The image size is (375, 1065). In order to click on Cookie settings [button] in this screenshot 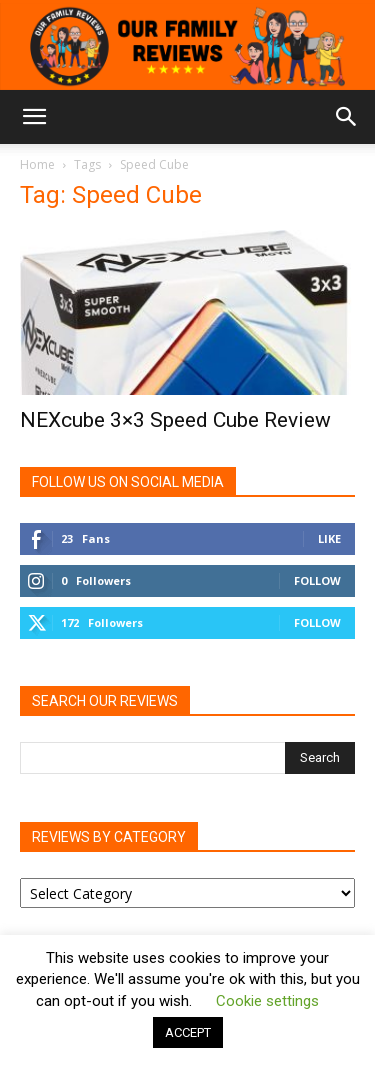, I will do `click(267, 1001)`.